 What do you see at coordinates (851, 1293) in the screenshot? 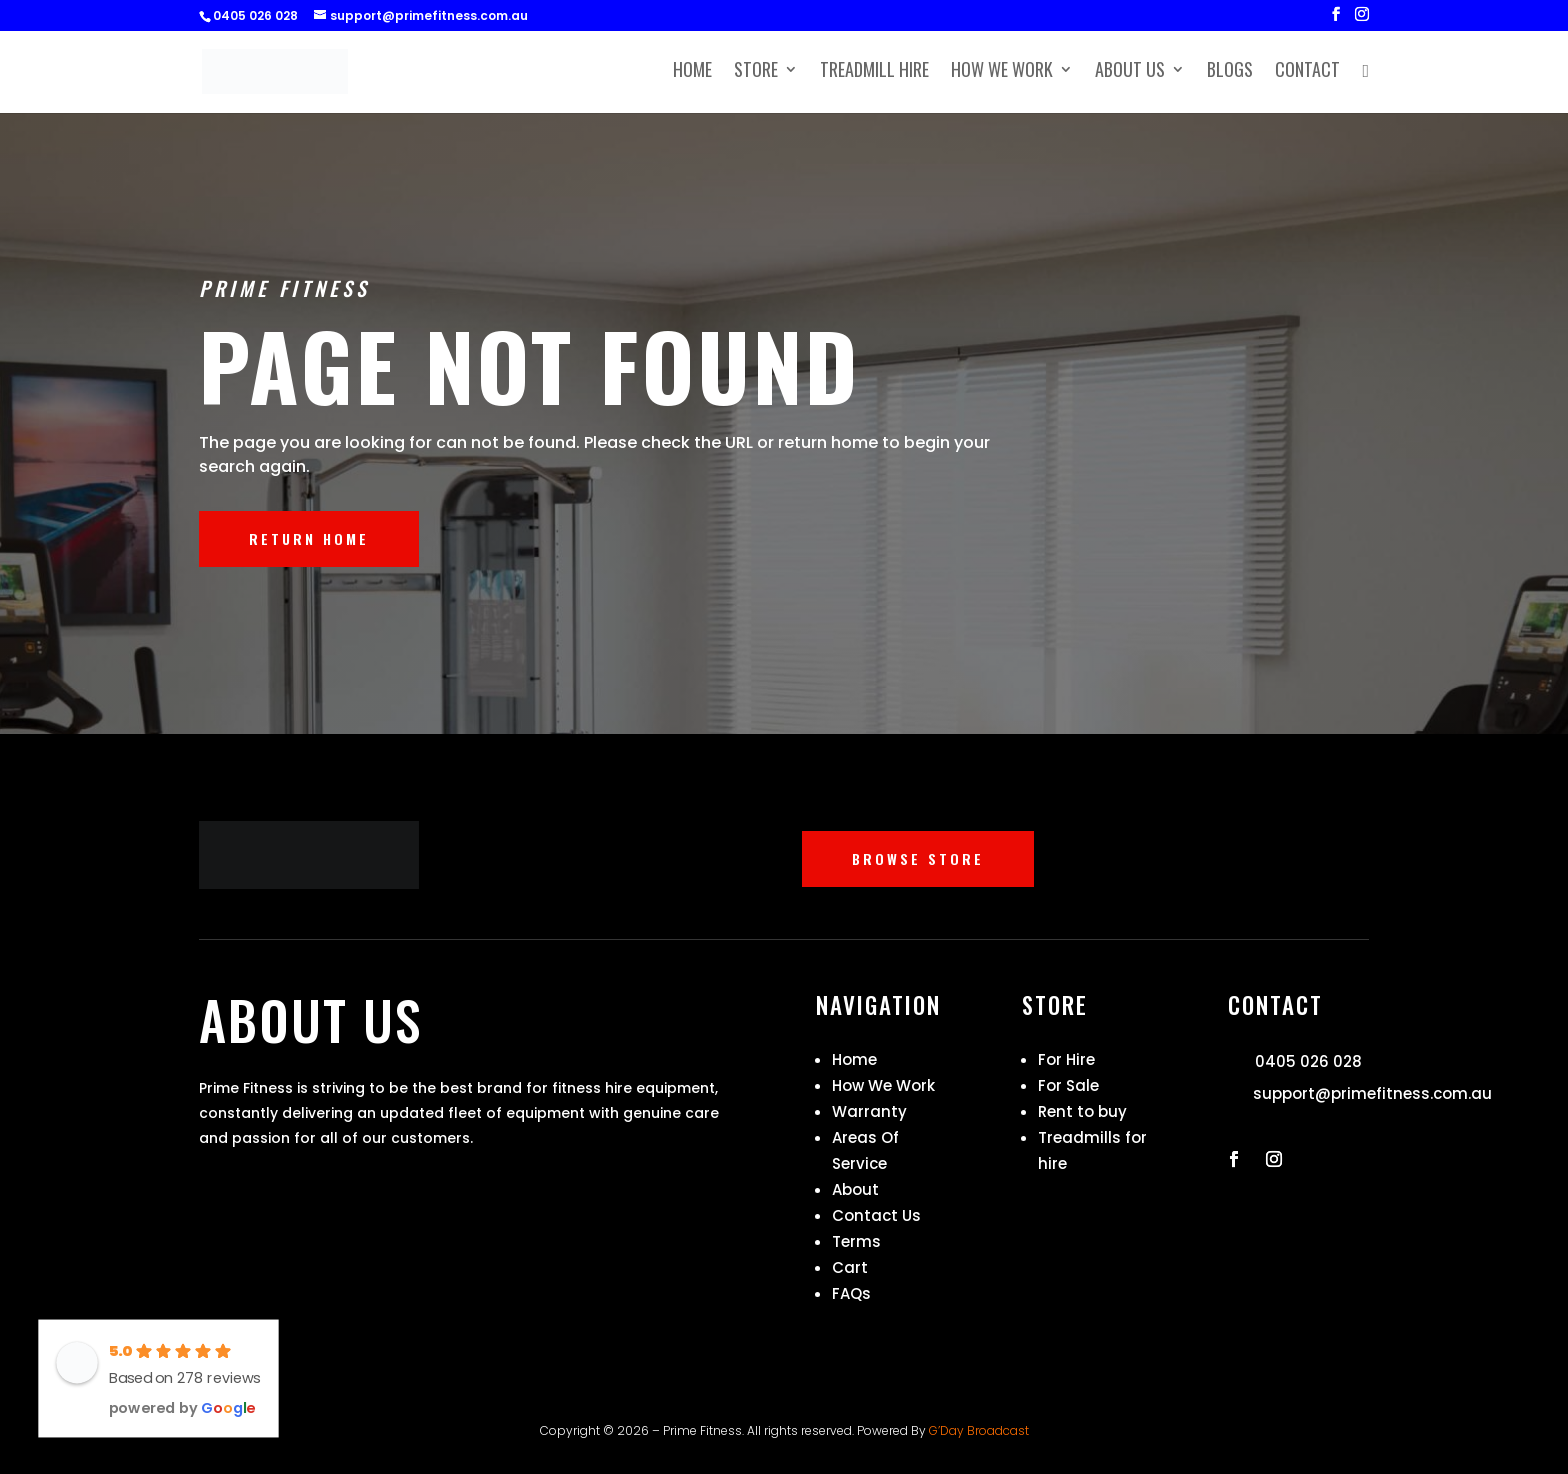
I see `FAQs` at bounding box center [851, 1293].